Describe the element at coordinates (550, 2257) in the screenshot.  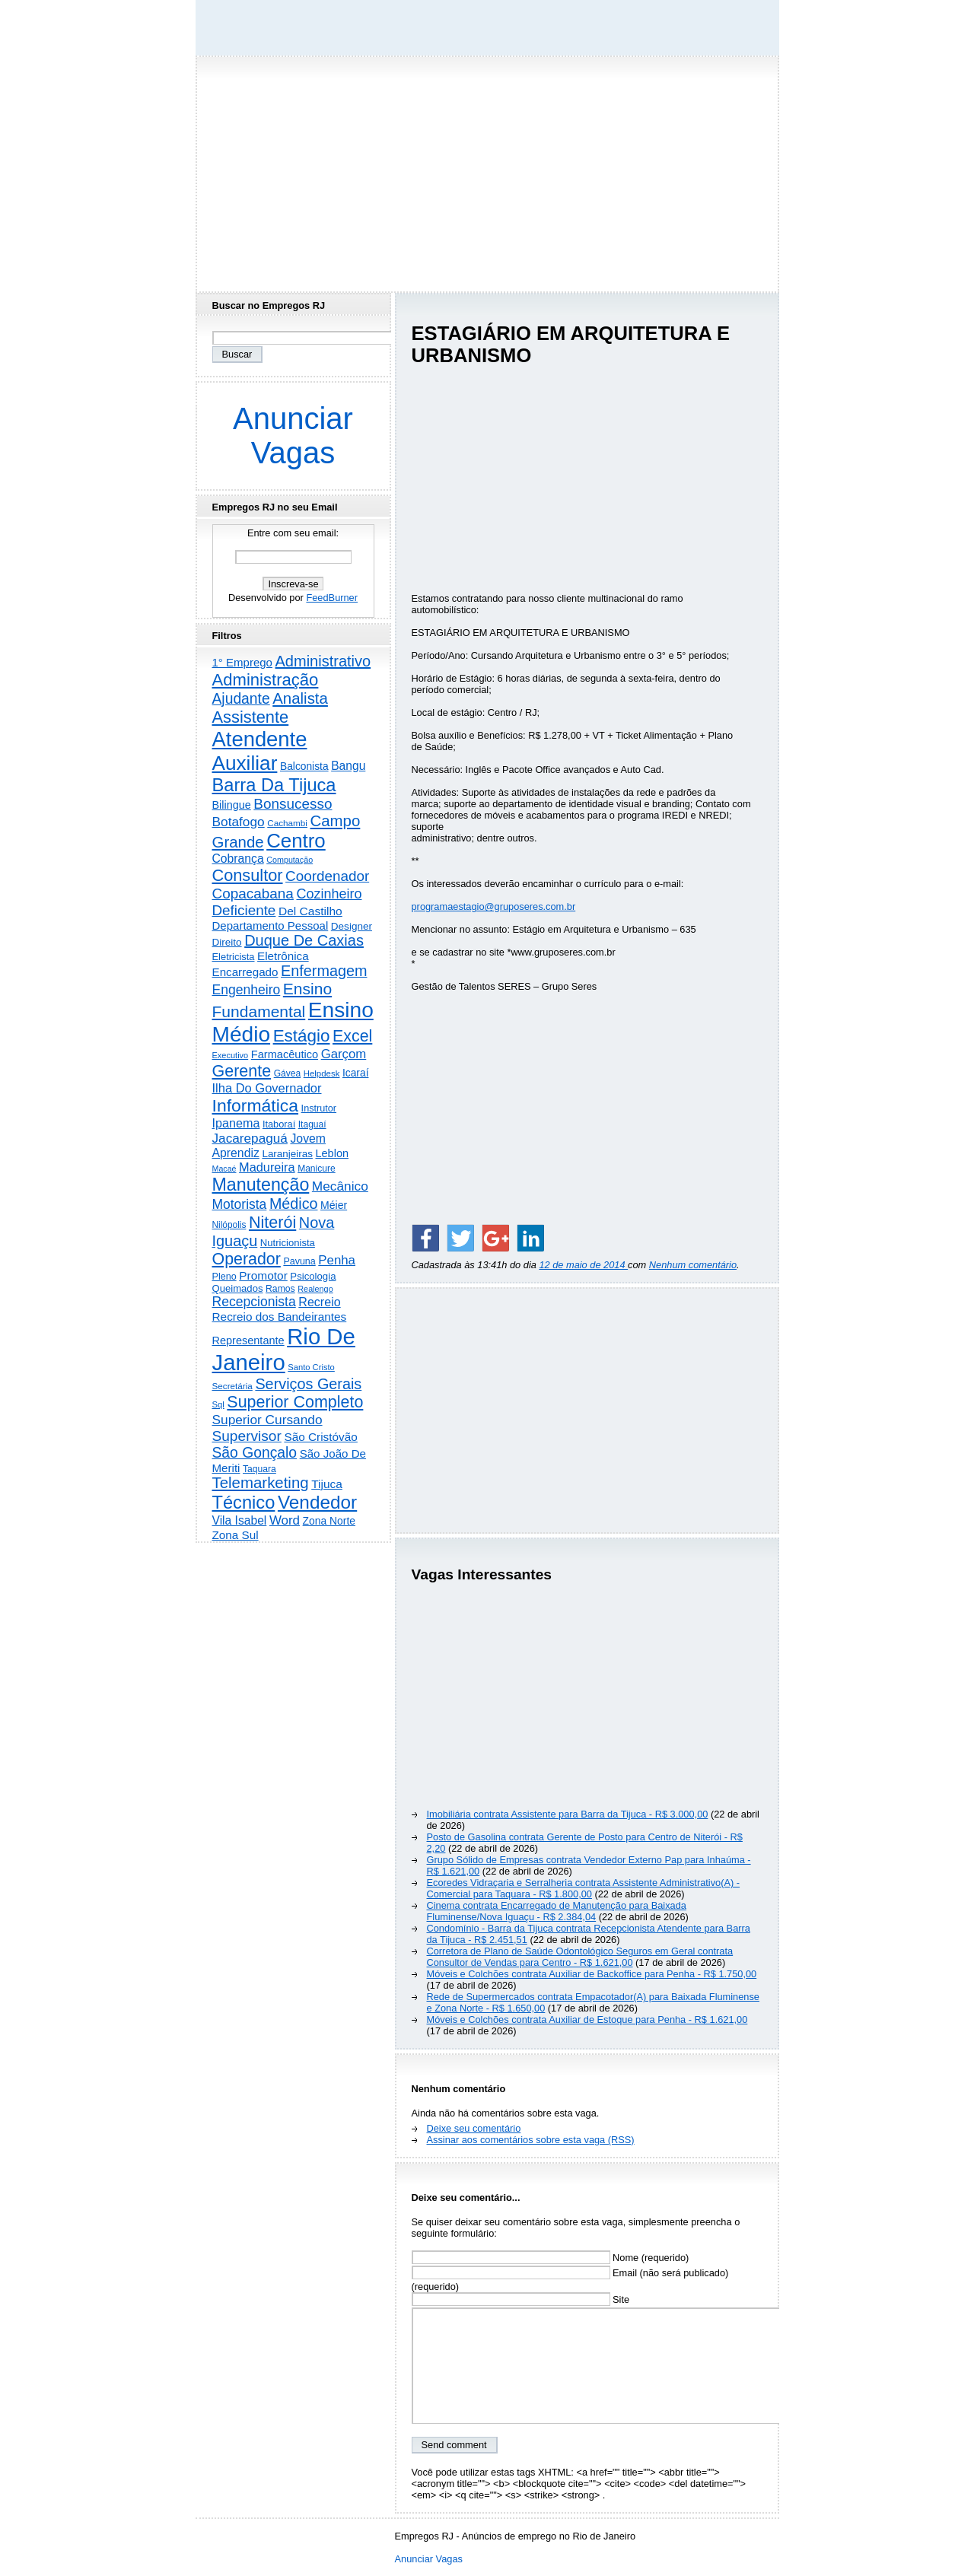
I see `Nome (requerido)` at that location.